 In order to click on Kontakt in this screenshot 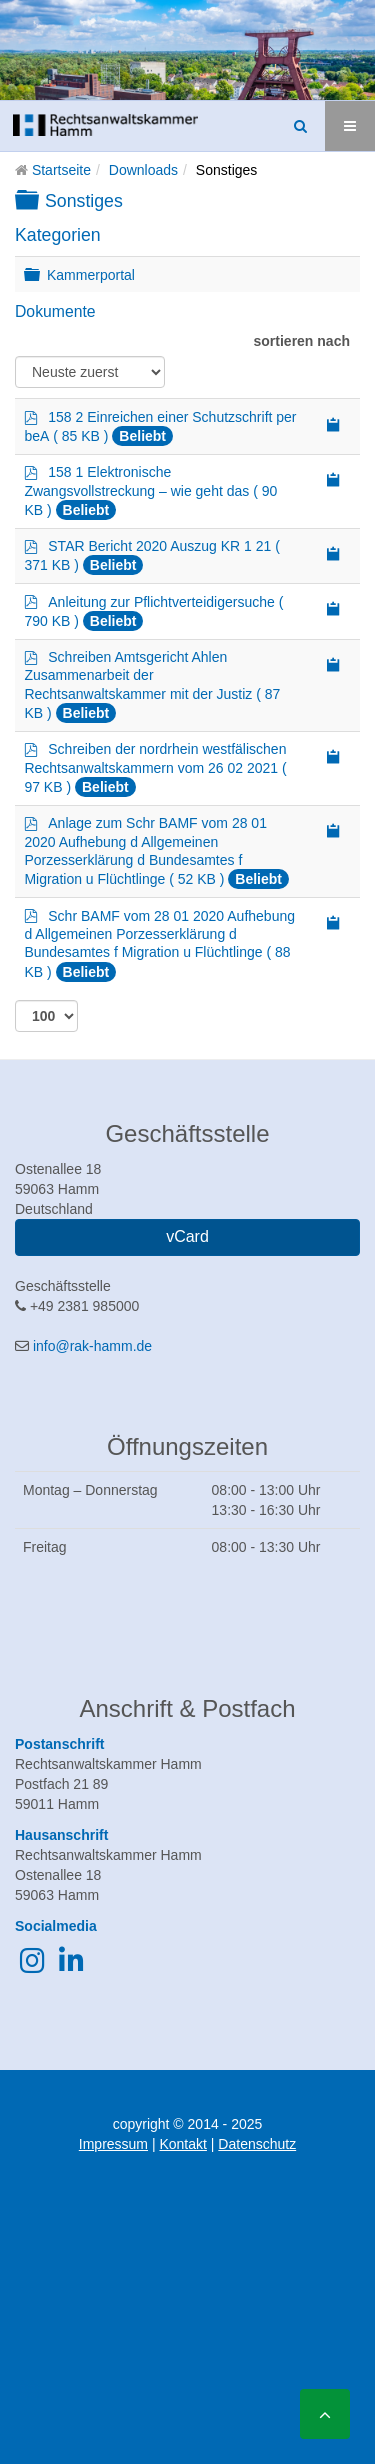, I will do `click(182, 2144)`.